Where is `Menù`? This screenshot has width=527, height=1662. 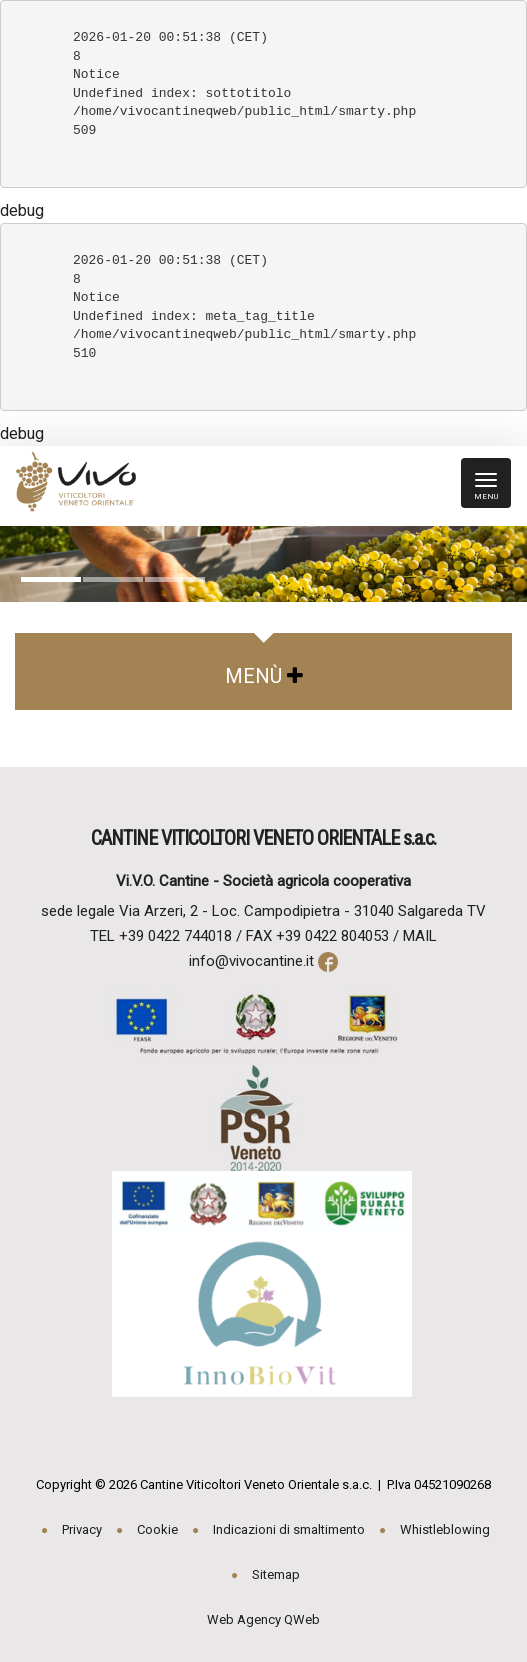 Menù is located at coordinates (264, 676).